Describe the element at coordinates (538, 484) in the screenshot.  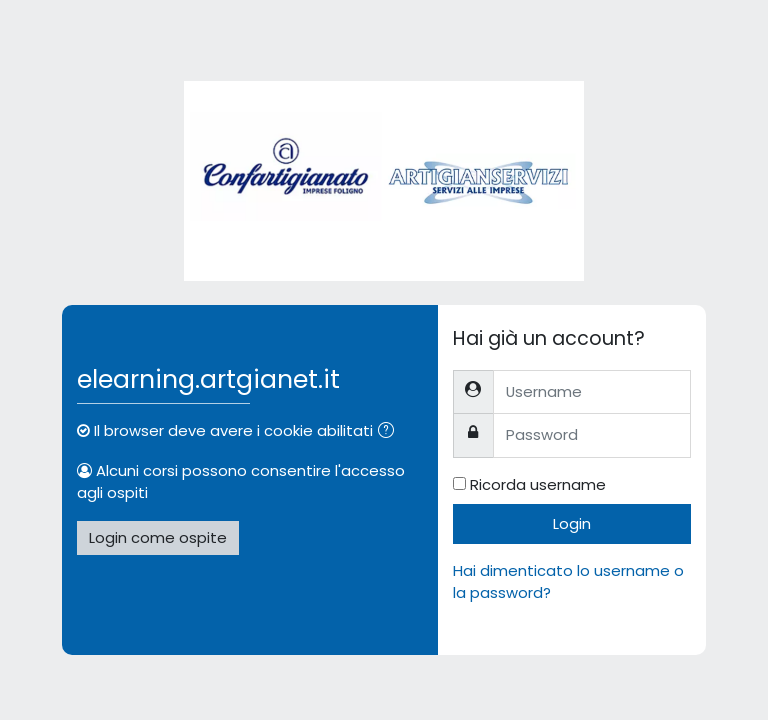
I see `Ricorda username` at that location.